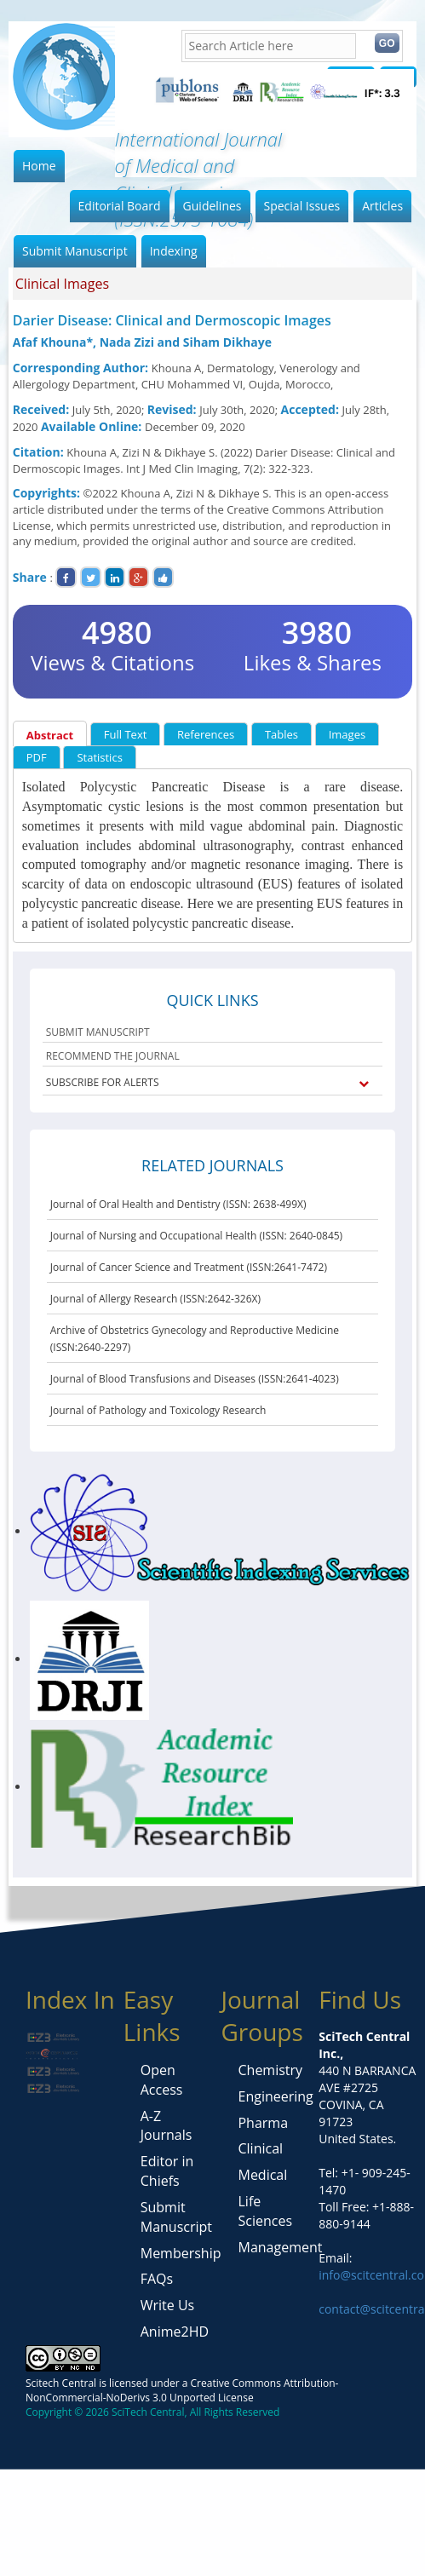 The height and width of the screenshot is (2576, 425). What do you see at coordinates (166, 2126) in the screenshot?
I see `A-Z Journals` at bounding box center [166, 2126].